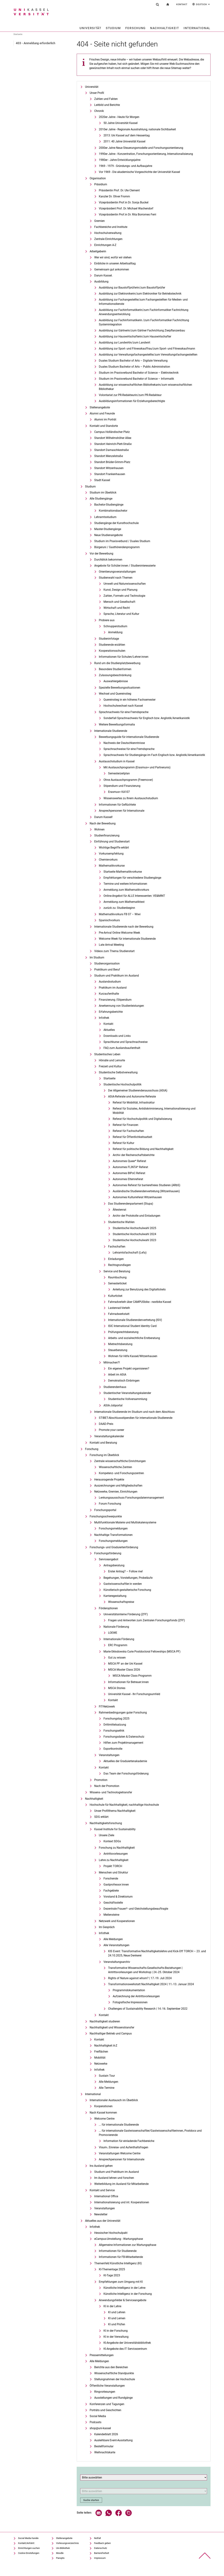  I want to click on ISIC International Student Identity Card, so click(132, 1326).